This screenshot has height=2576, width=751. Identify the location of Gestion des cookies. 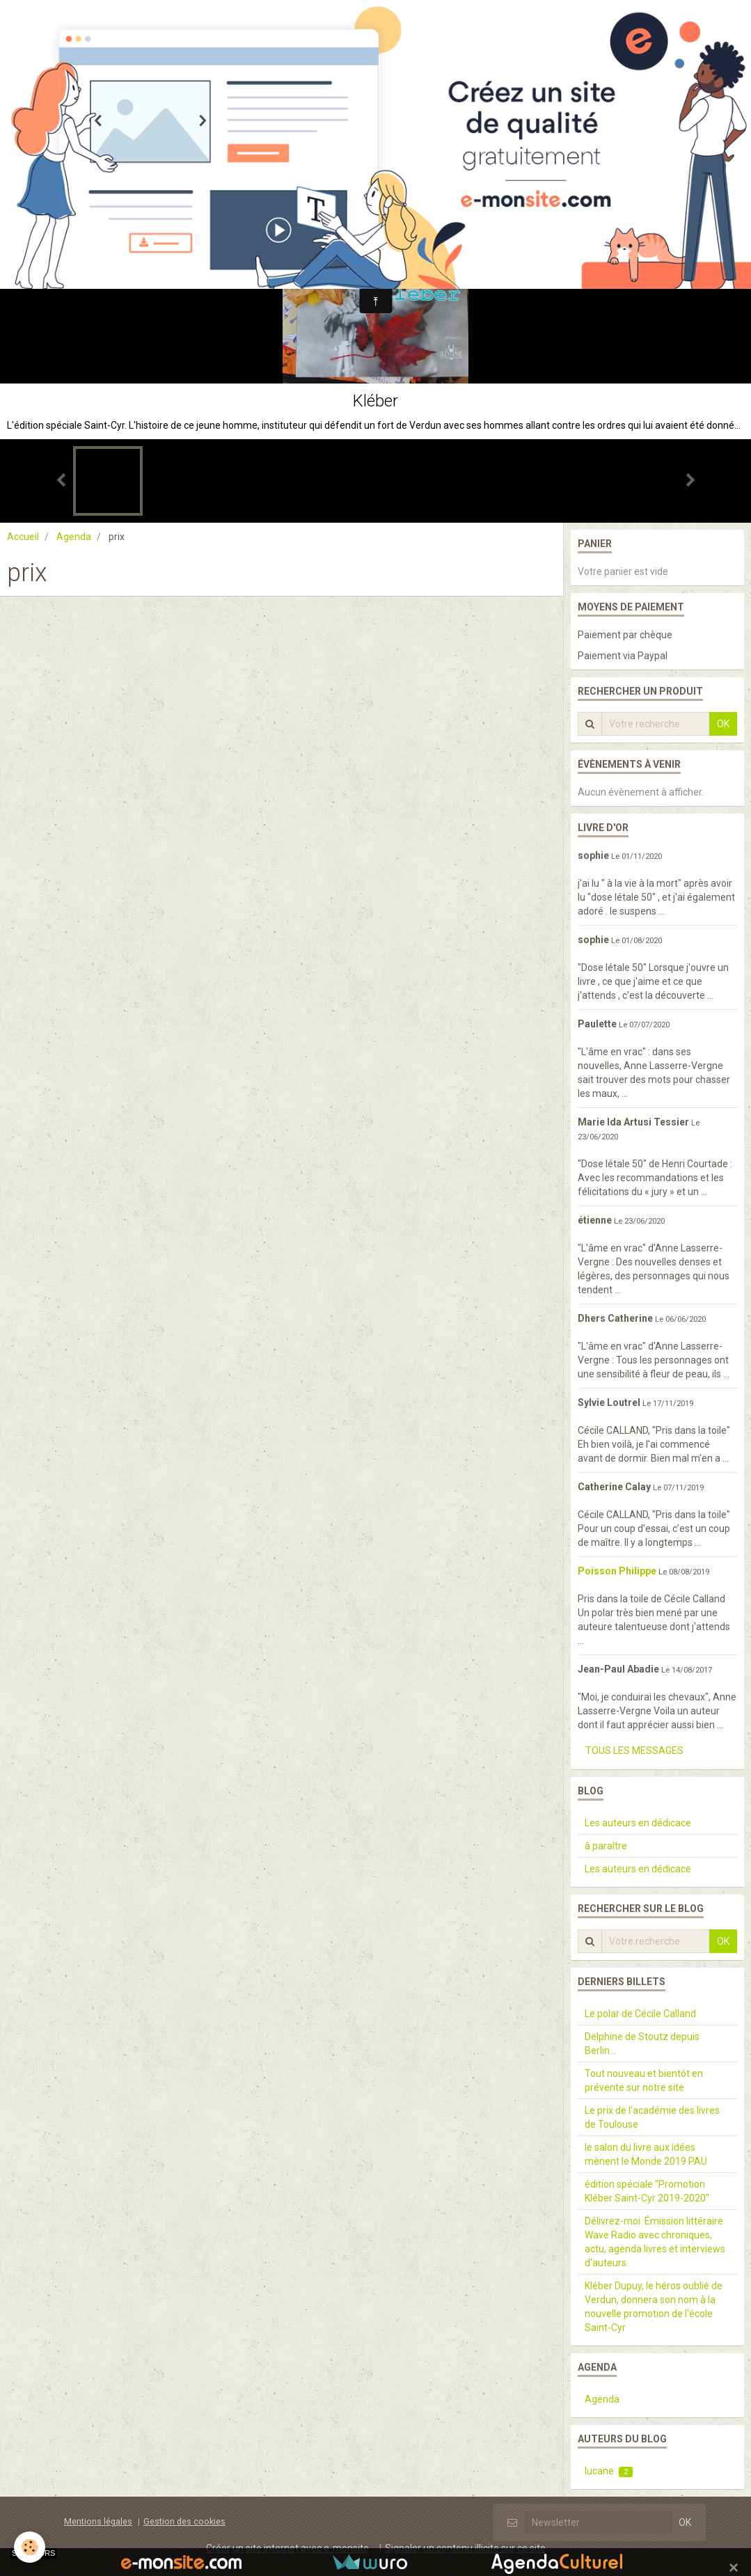
(184, 2521).